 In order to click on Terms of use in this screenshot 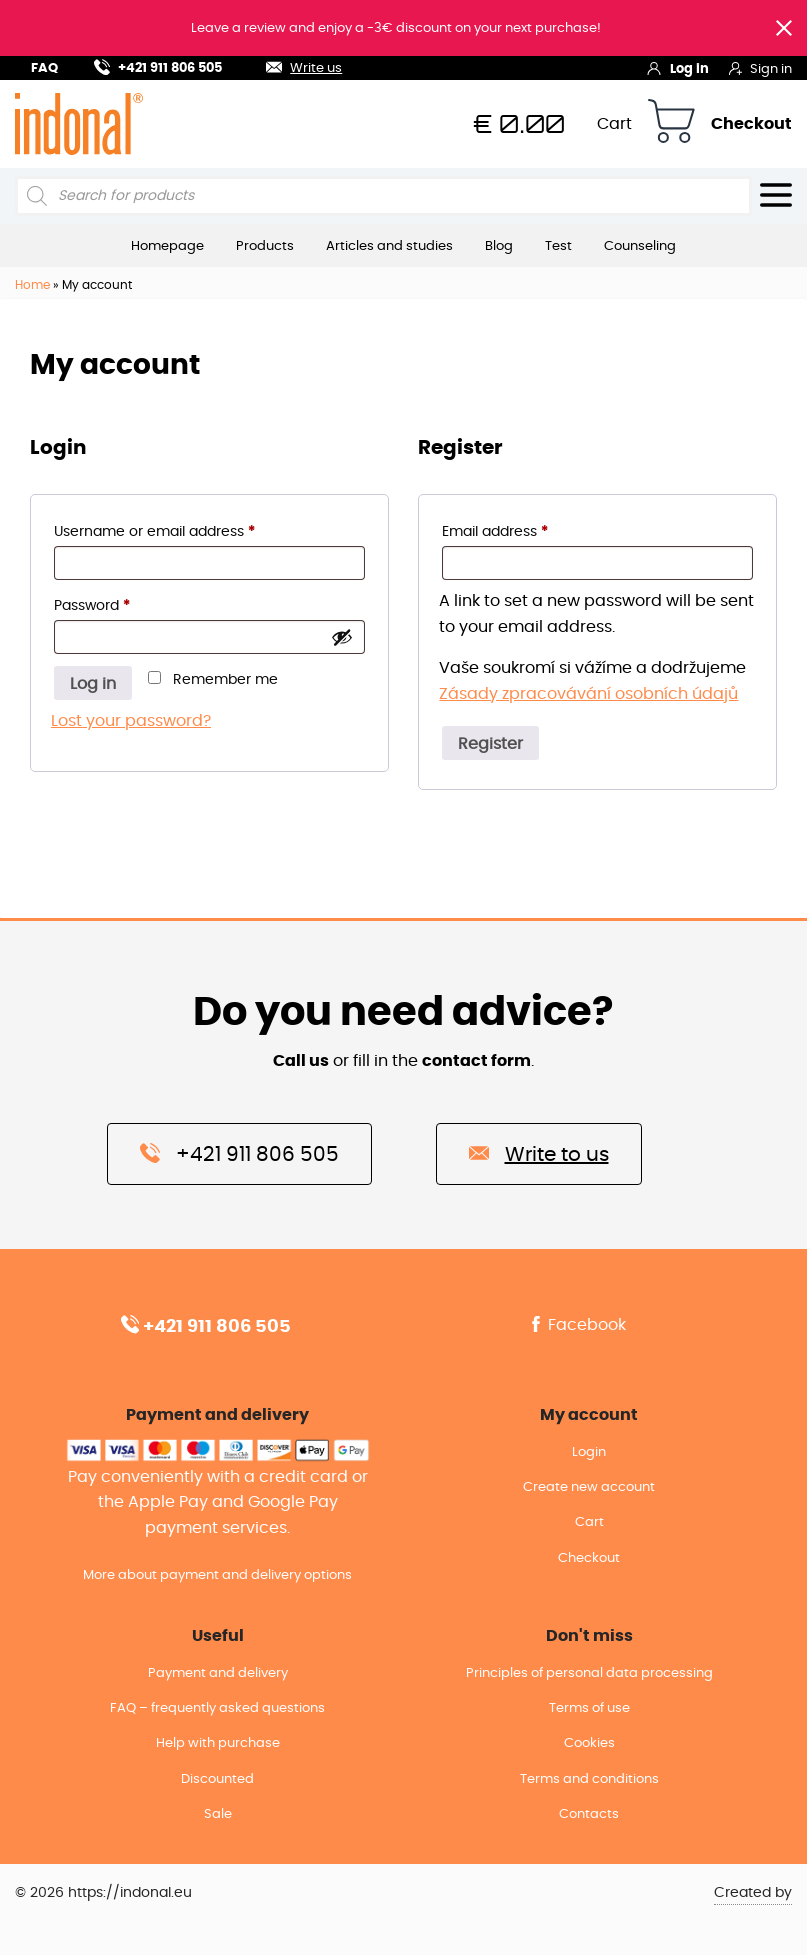, I will do `click(589, 1726)`.